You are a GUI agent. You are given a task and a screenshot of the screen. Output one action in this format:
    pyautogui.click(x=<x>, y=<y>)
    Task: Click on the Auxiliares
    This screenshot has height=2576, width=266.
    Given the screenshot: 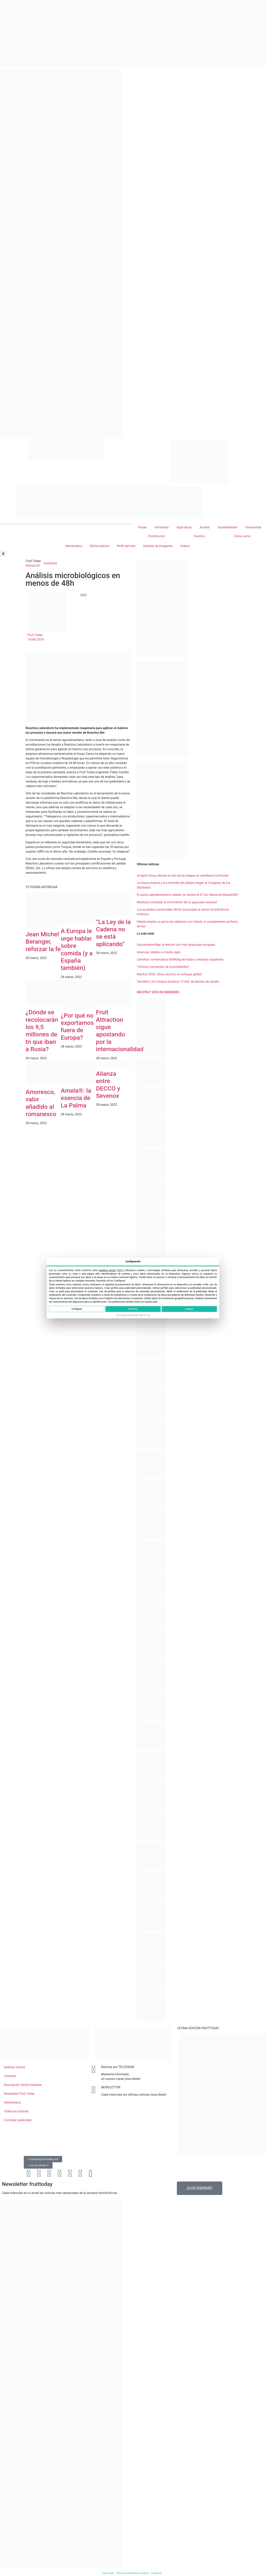 What is the action you would take?
    pyautogui.click(x=50, y=563)
    